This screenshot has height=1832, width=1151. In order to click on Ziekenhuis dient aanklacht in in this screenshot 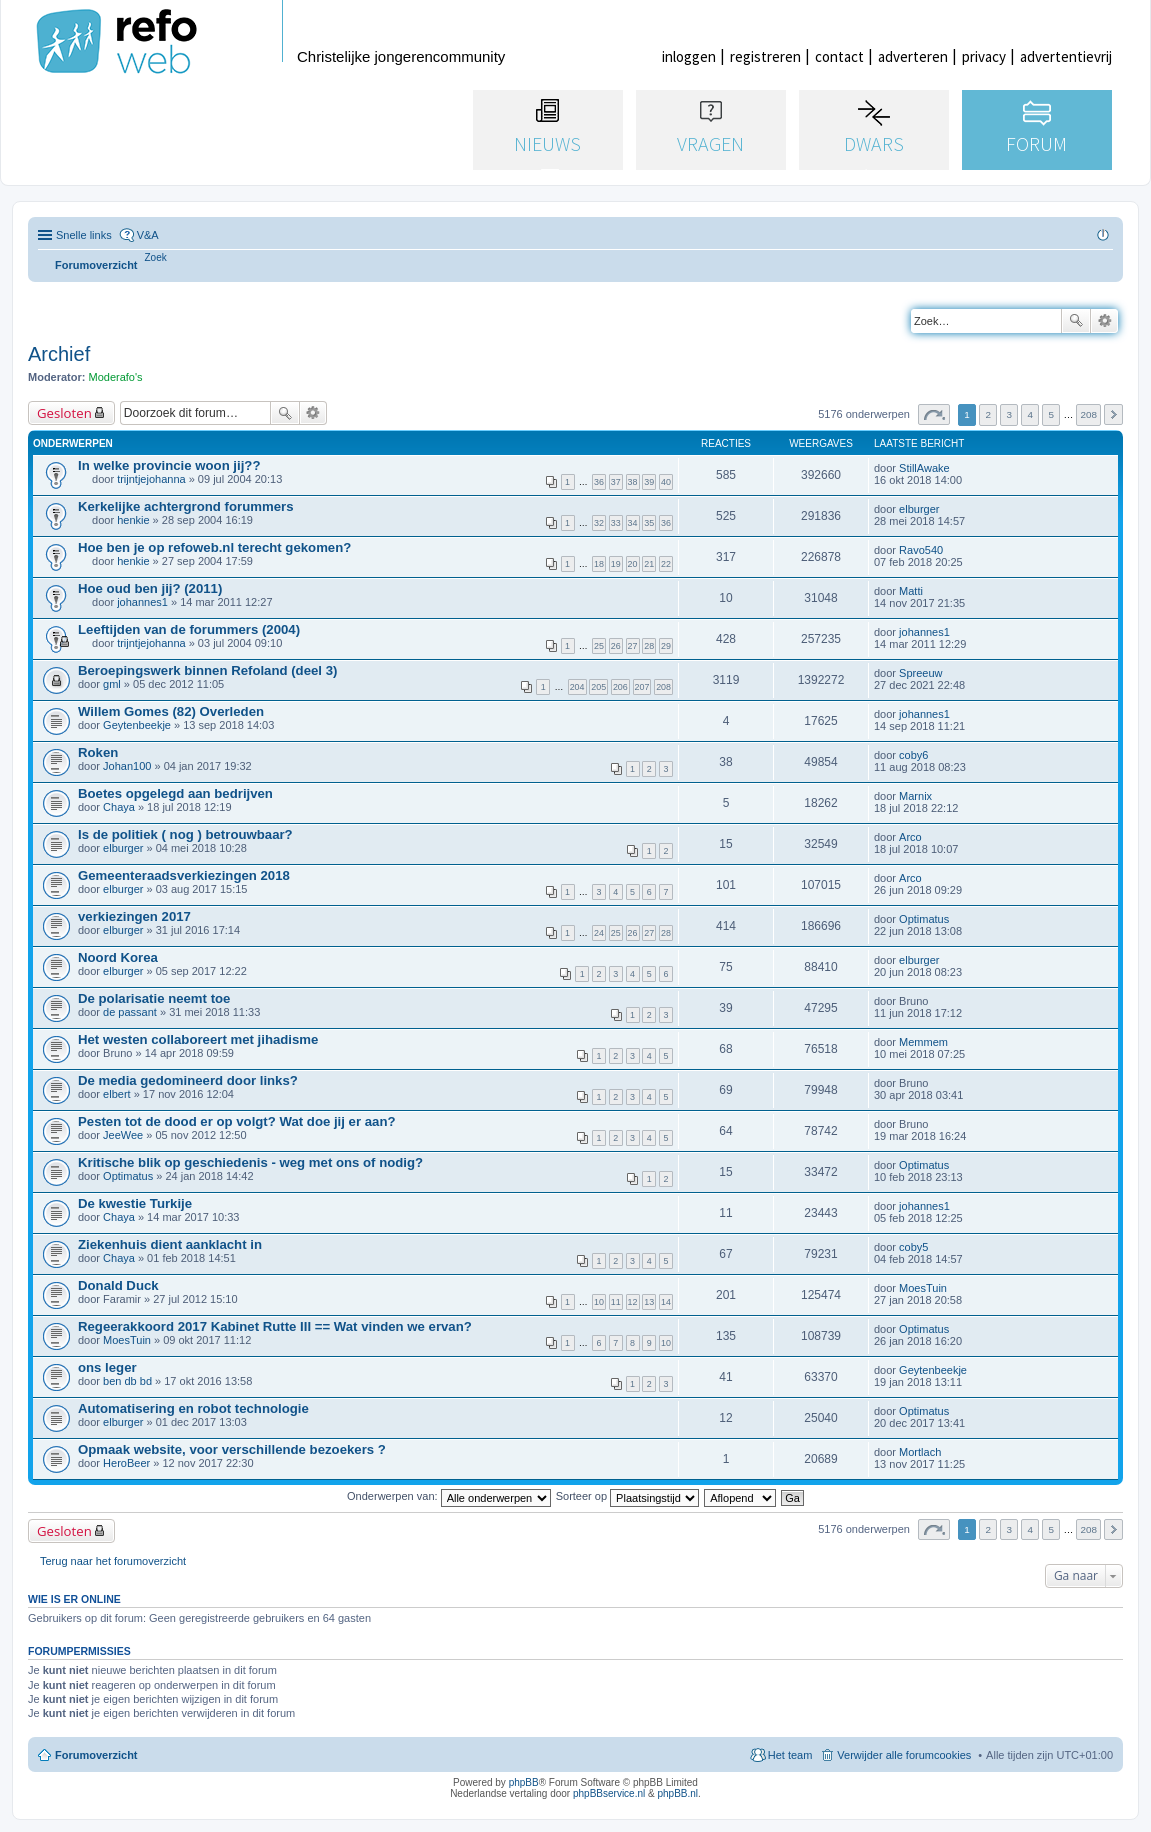, I will do `click(170, 1244)`.